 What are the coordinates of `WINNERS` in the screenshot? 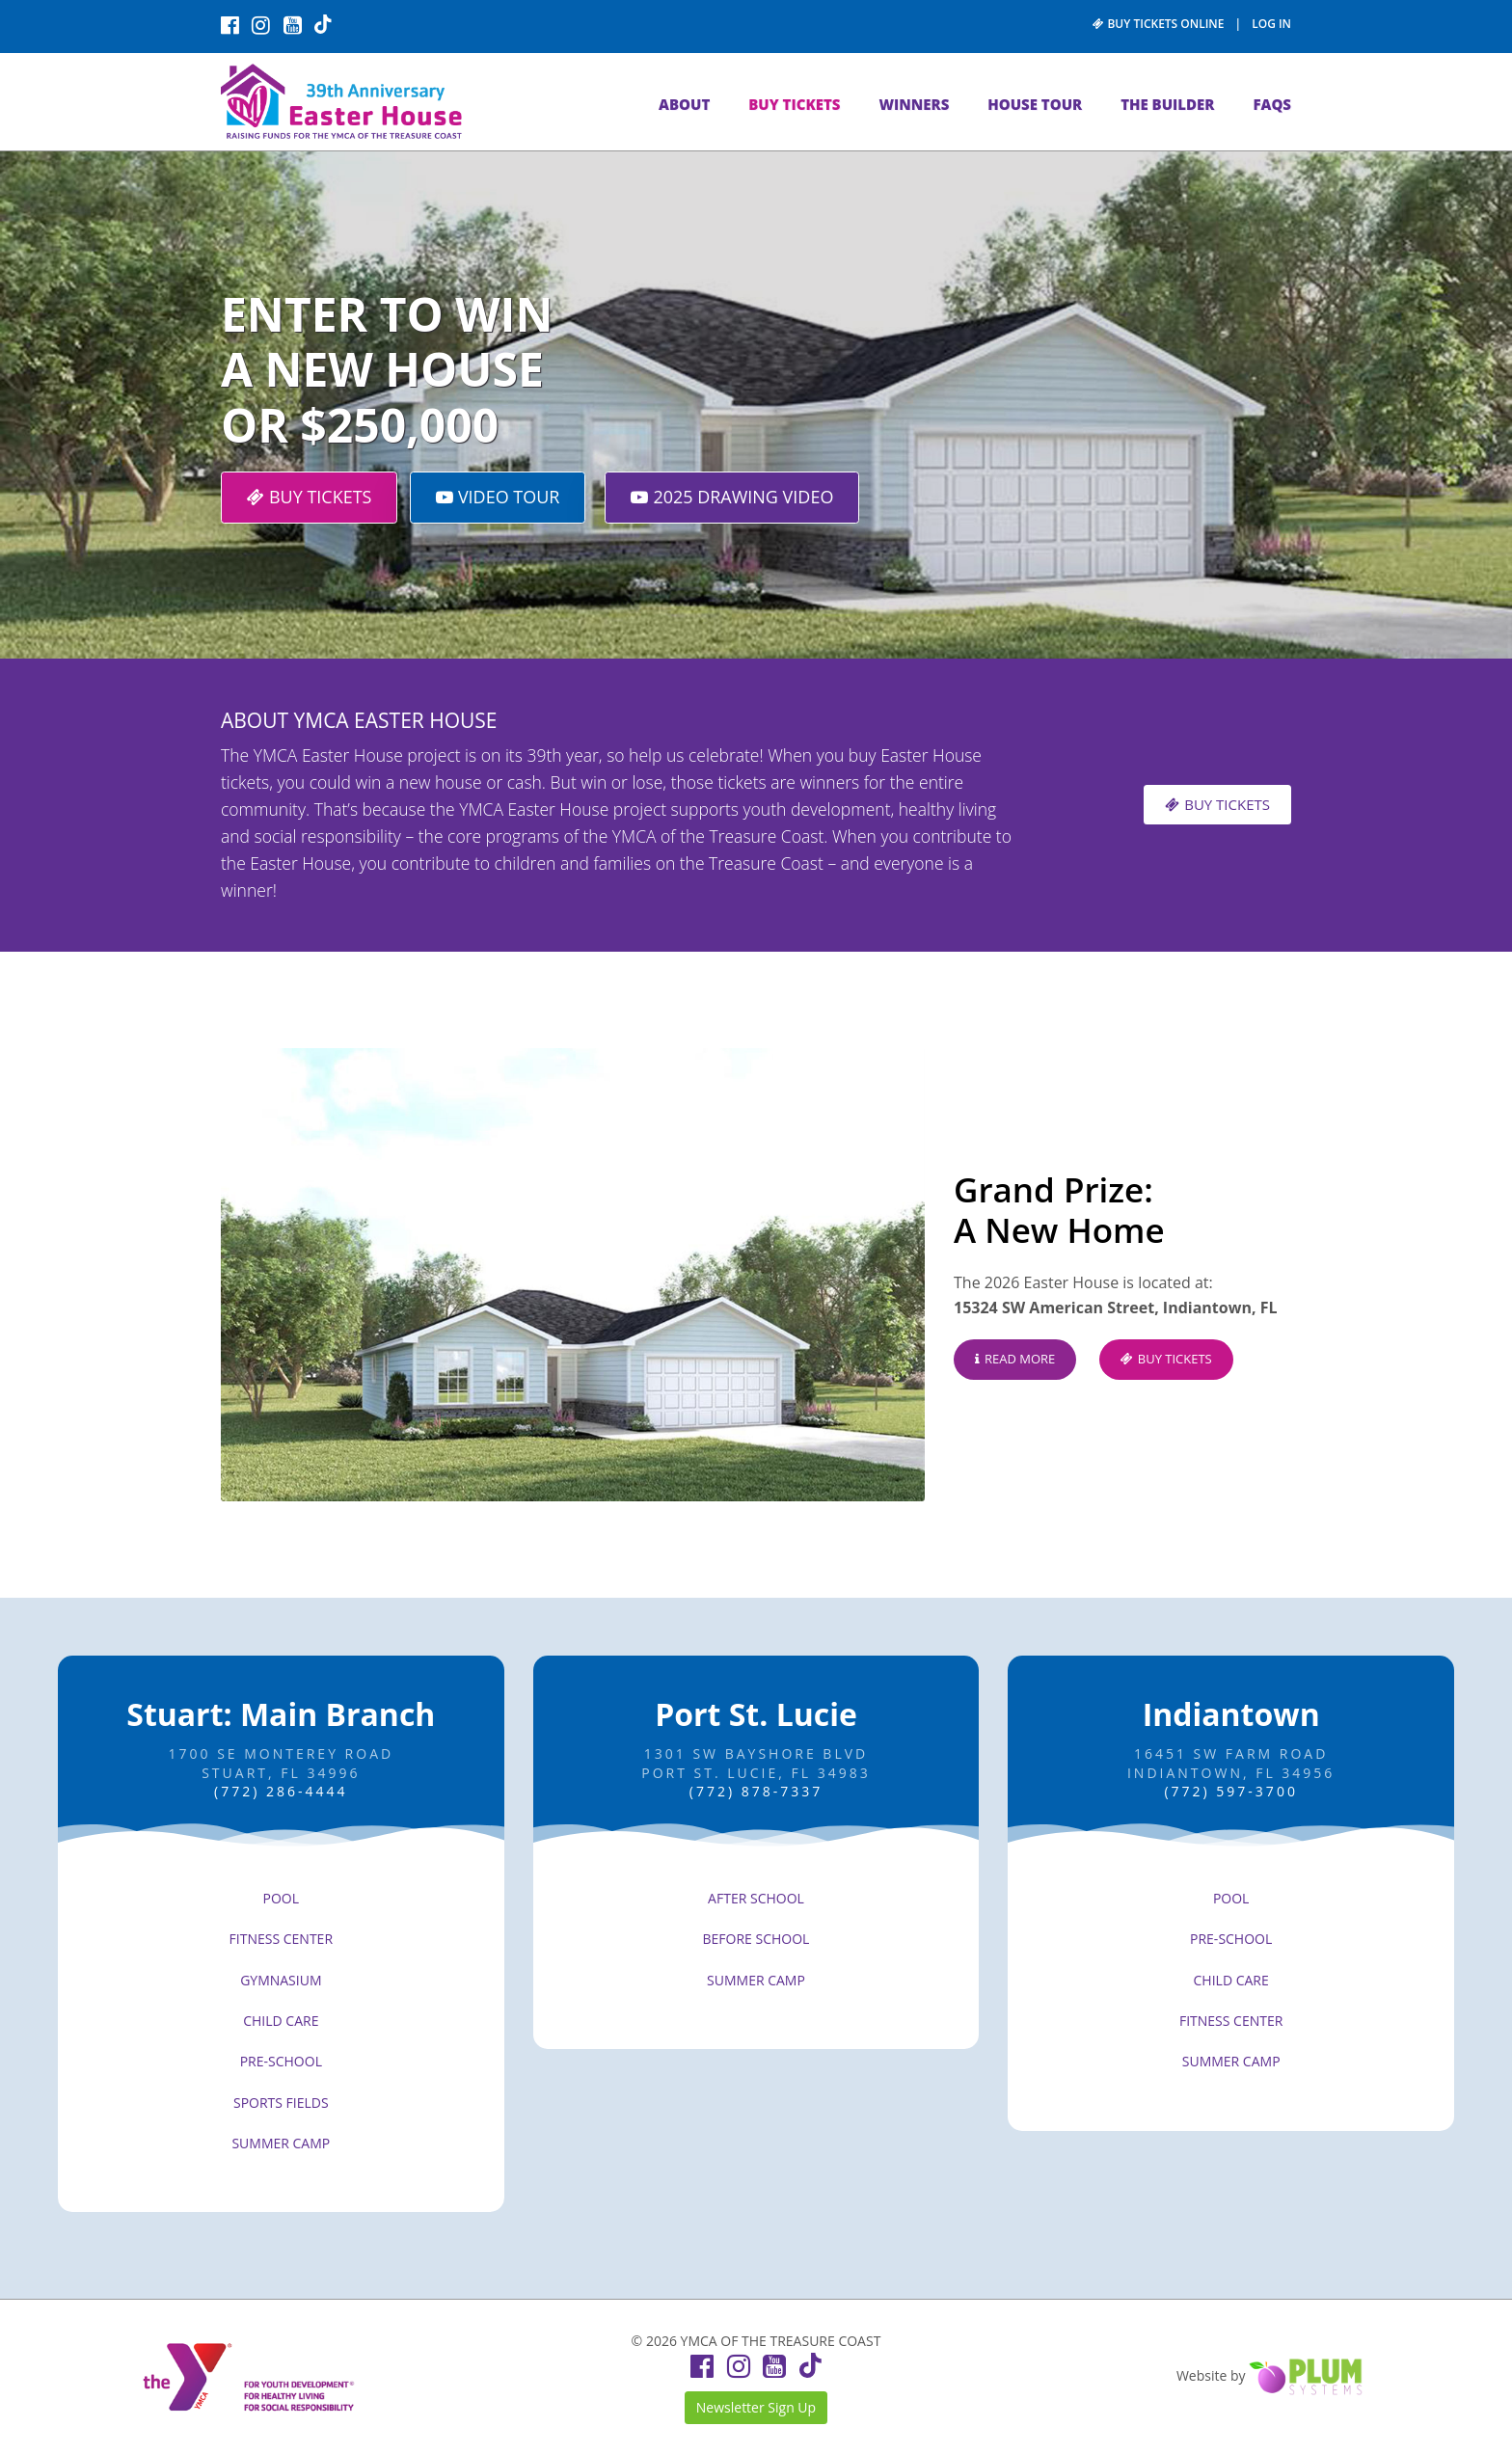 It's located at (913, 104).